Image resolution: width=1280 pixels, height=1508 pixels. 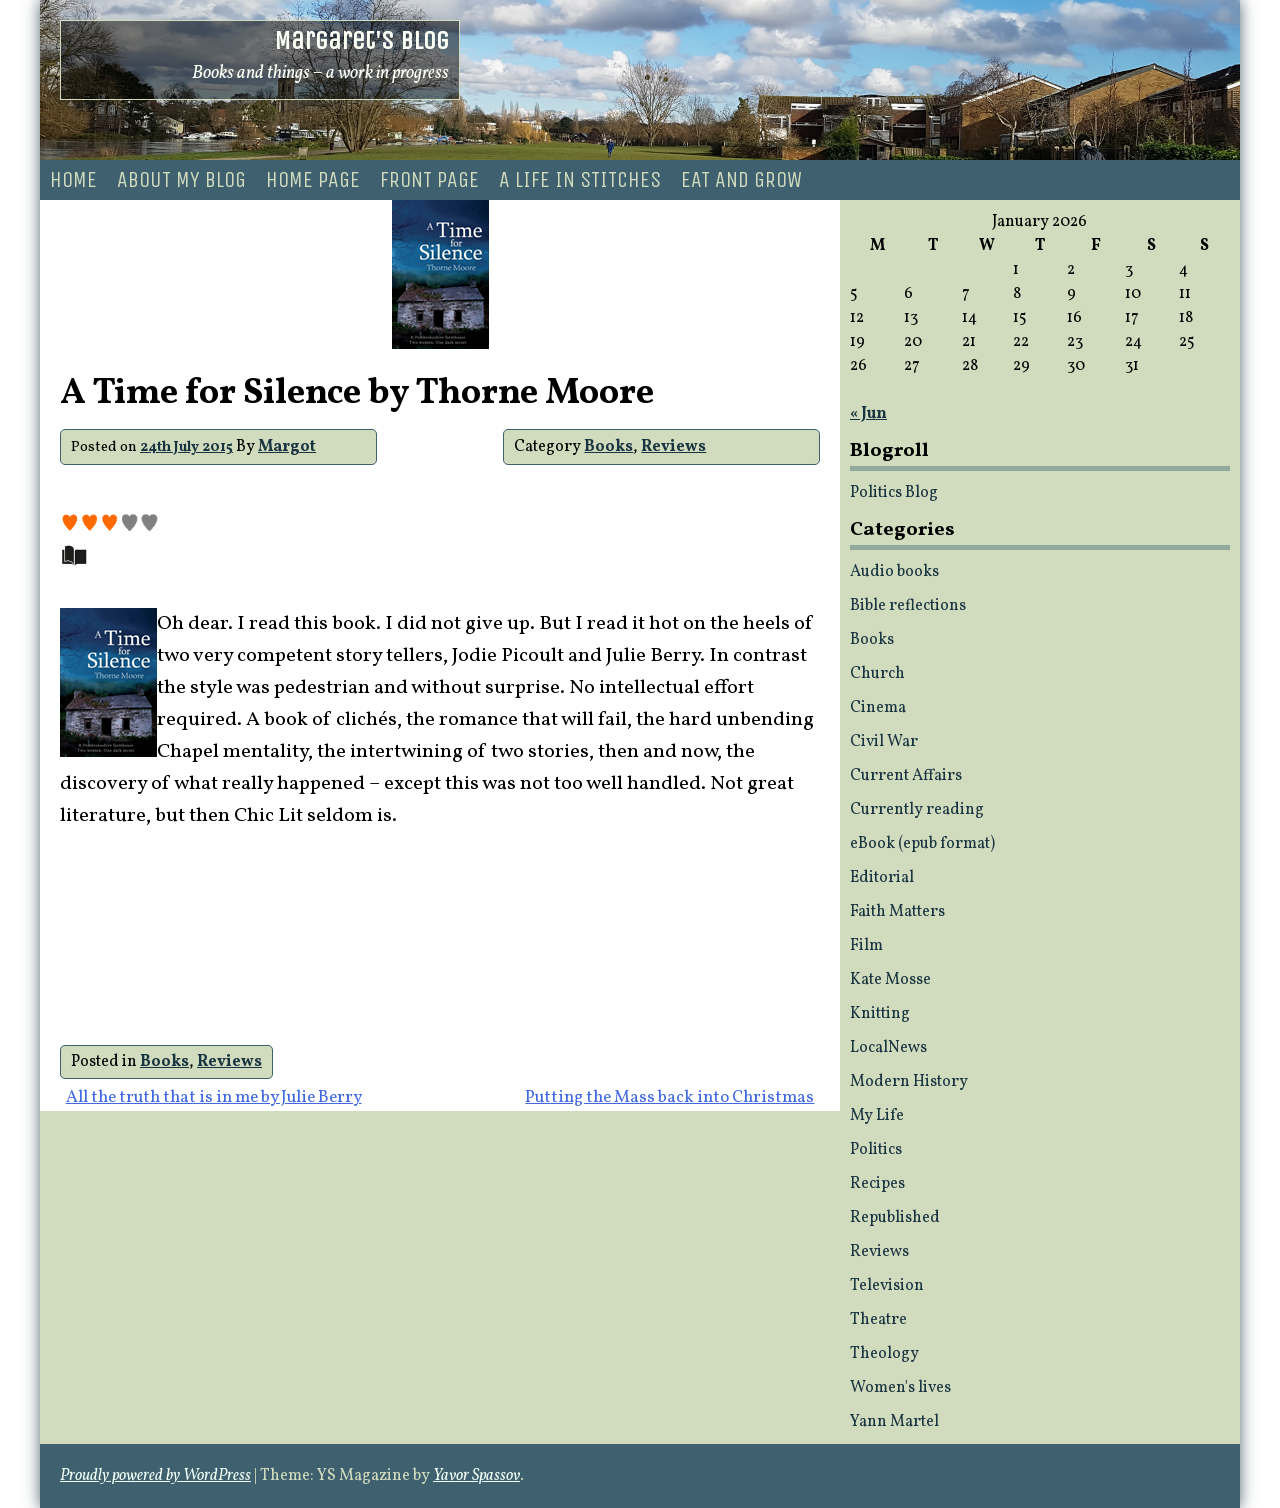 What do you see at coordinates (917, 810) in the screenshot?
I see `Currently reading` at bounding box center [917, 810].